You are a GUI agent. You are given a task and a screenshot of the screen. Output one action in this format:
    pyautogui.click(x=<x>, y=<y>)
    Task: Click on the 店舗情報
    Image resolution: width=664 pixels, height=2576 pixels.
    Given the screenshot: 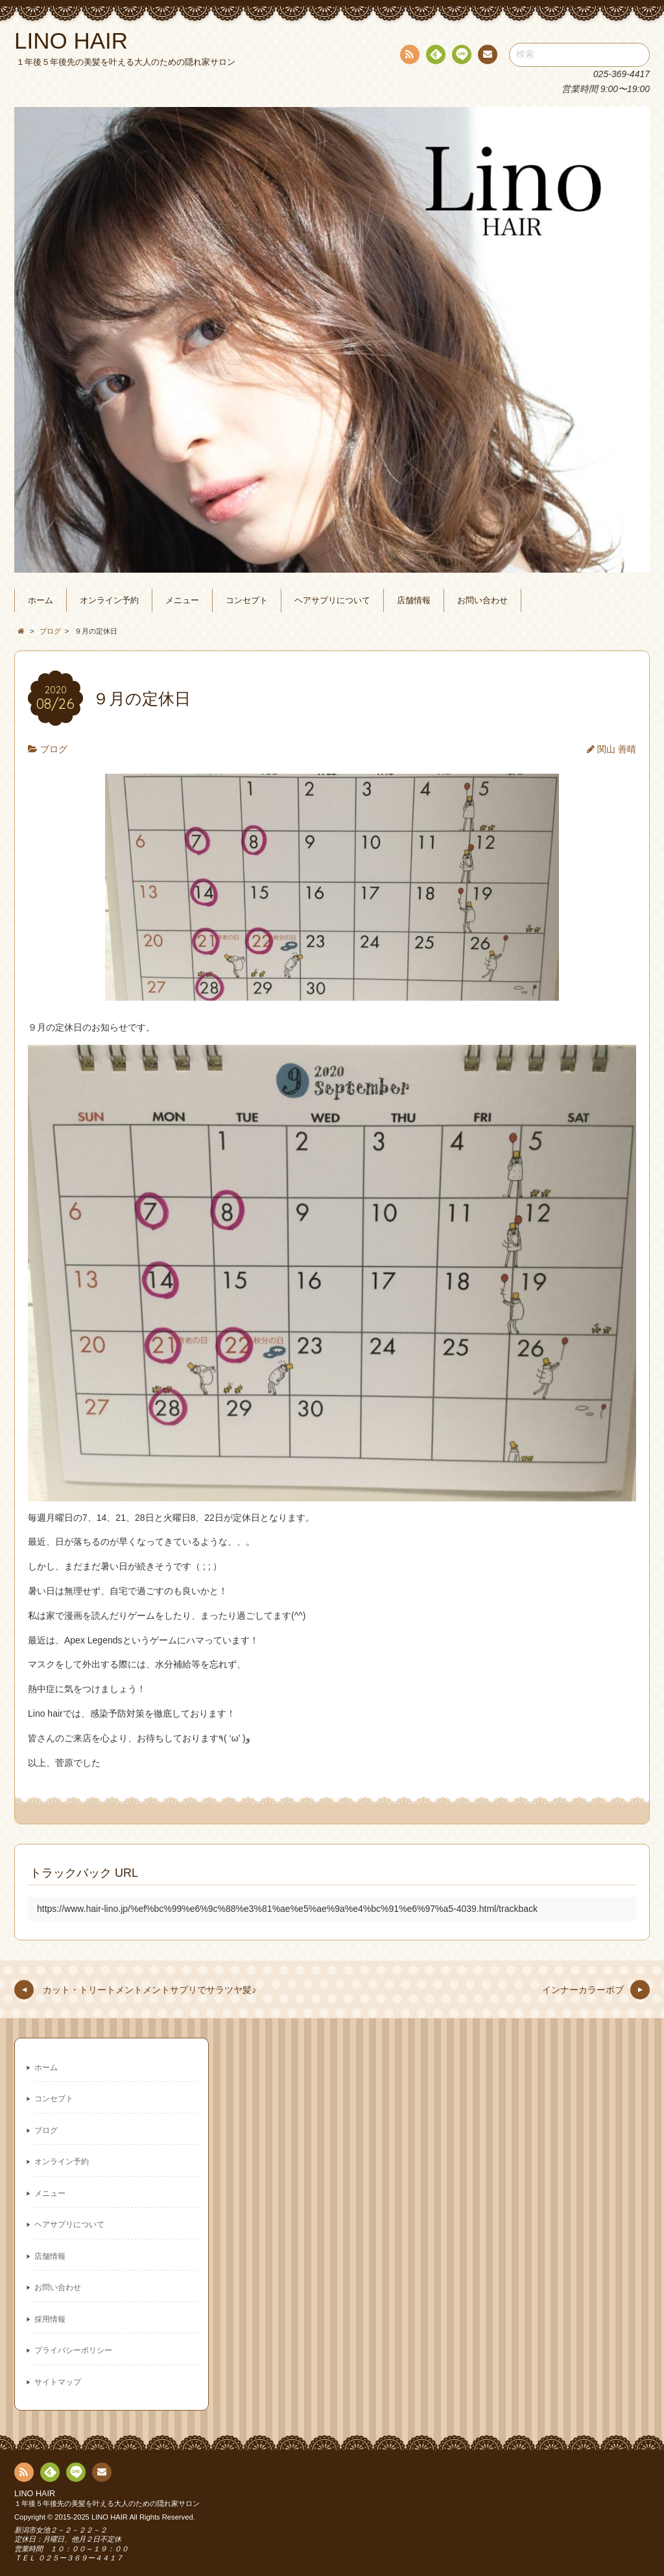 What is the action you would take?
    pyautogui.click(x=414, y=600)
    